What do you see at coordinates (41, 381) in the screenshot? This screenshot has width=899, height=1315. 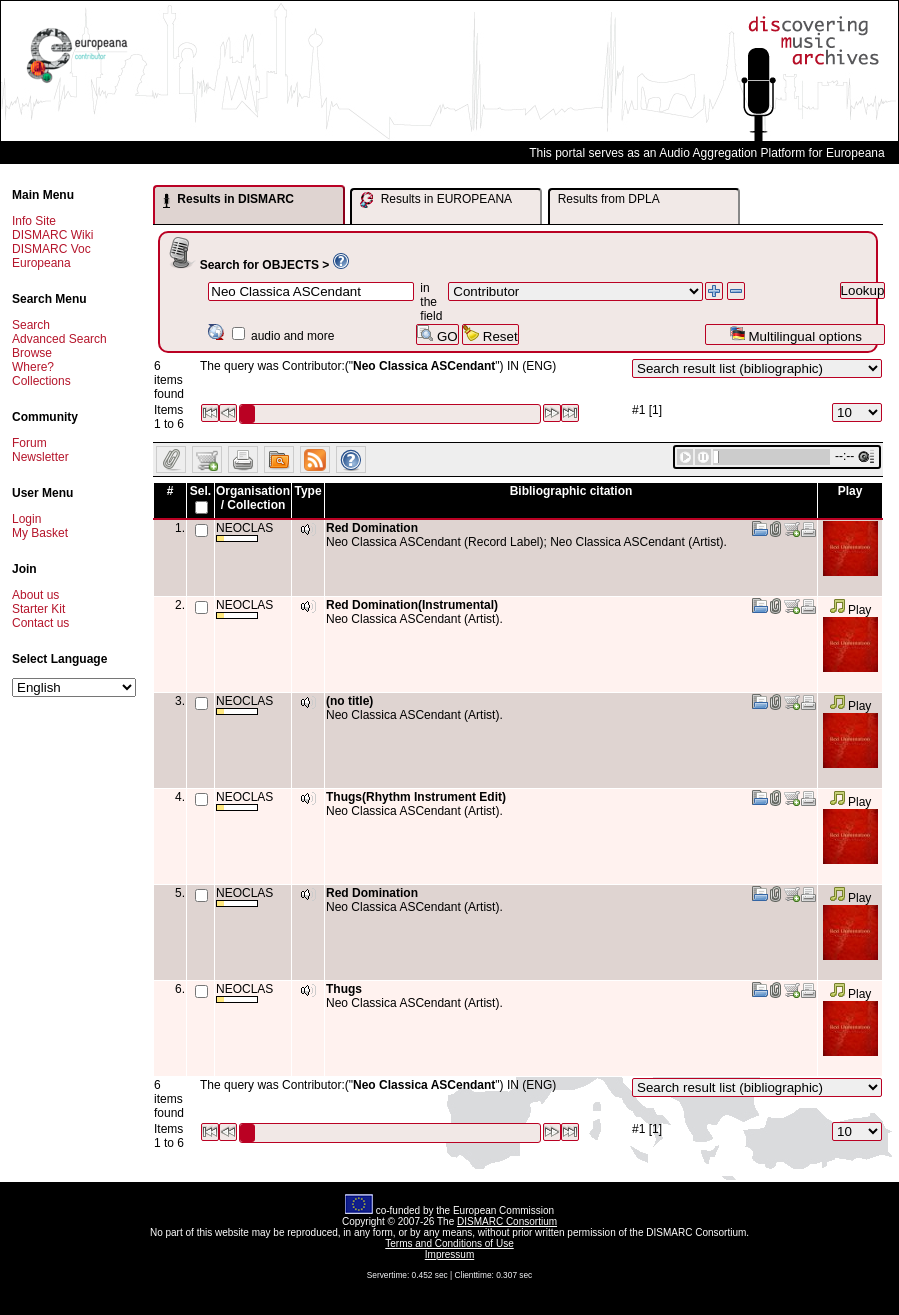 I see `Collections` at bounding box center [41, 381].